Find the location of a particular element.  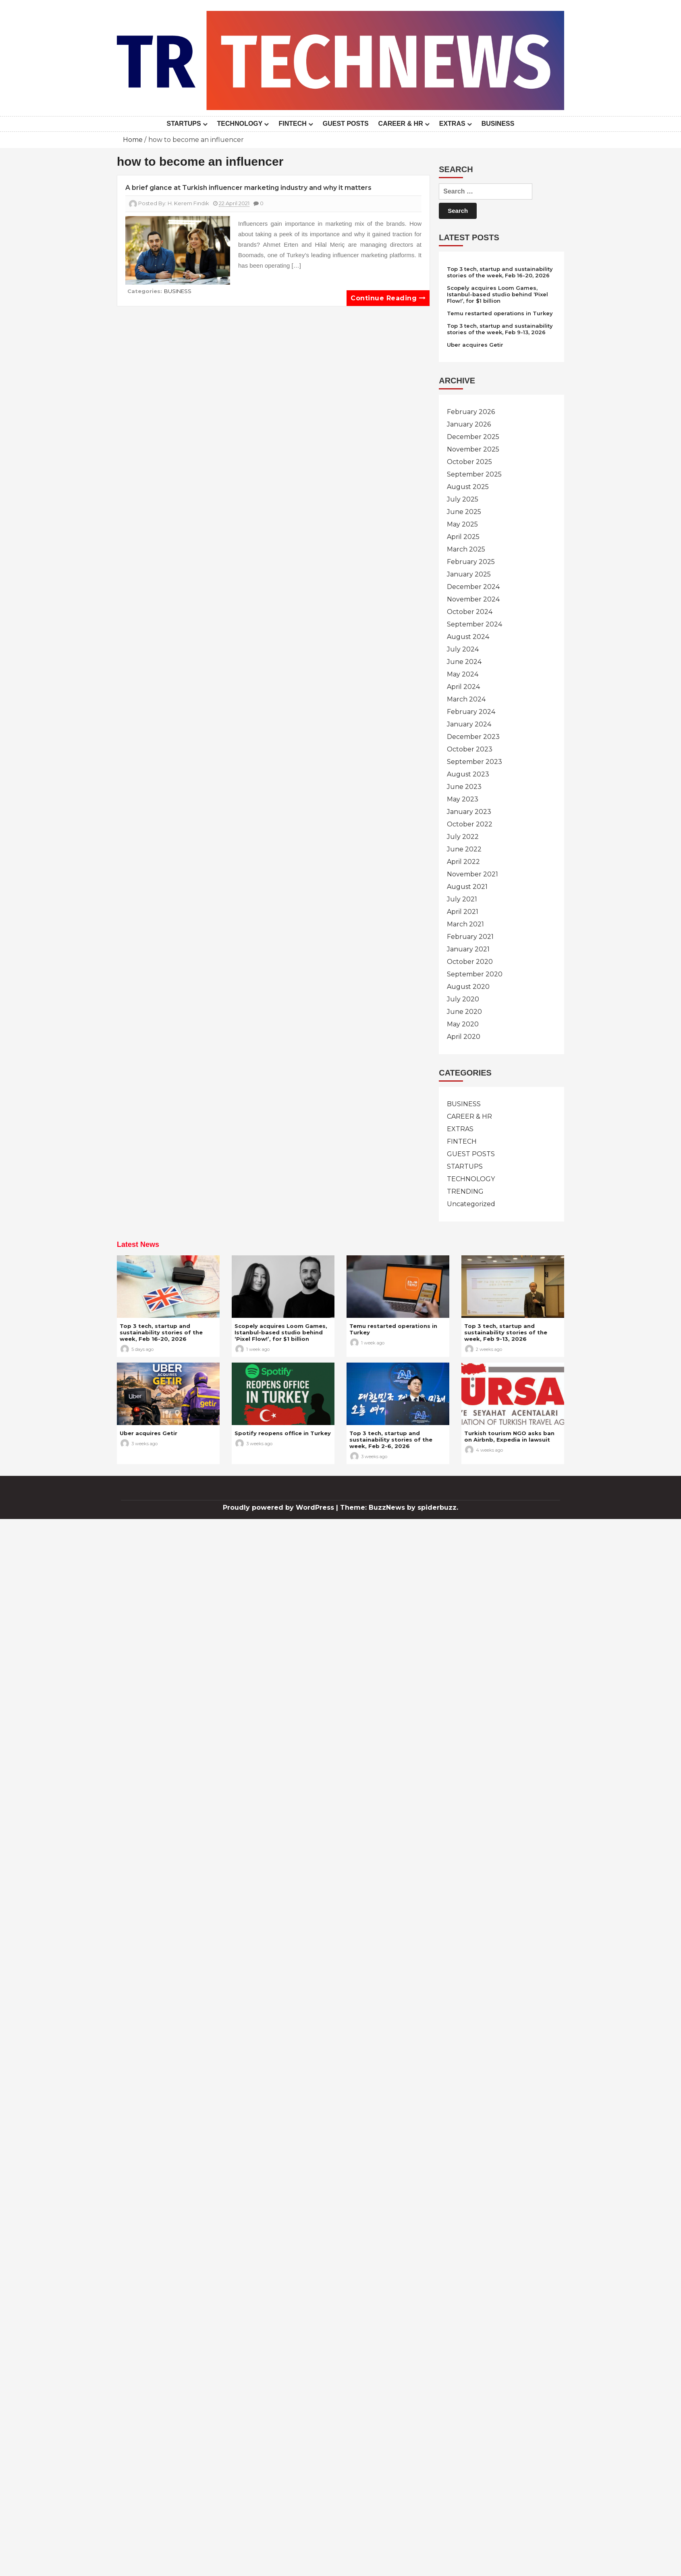

November 2024 is located at coordinates (473, 599).